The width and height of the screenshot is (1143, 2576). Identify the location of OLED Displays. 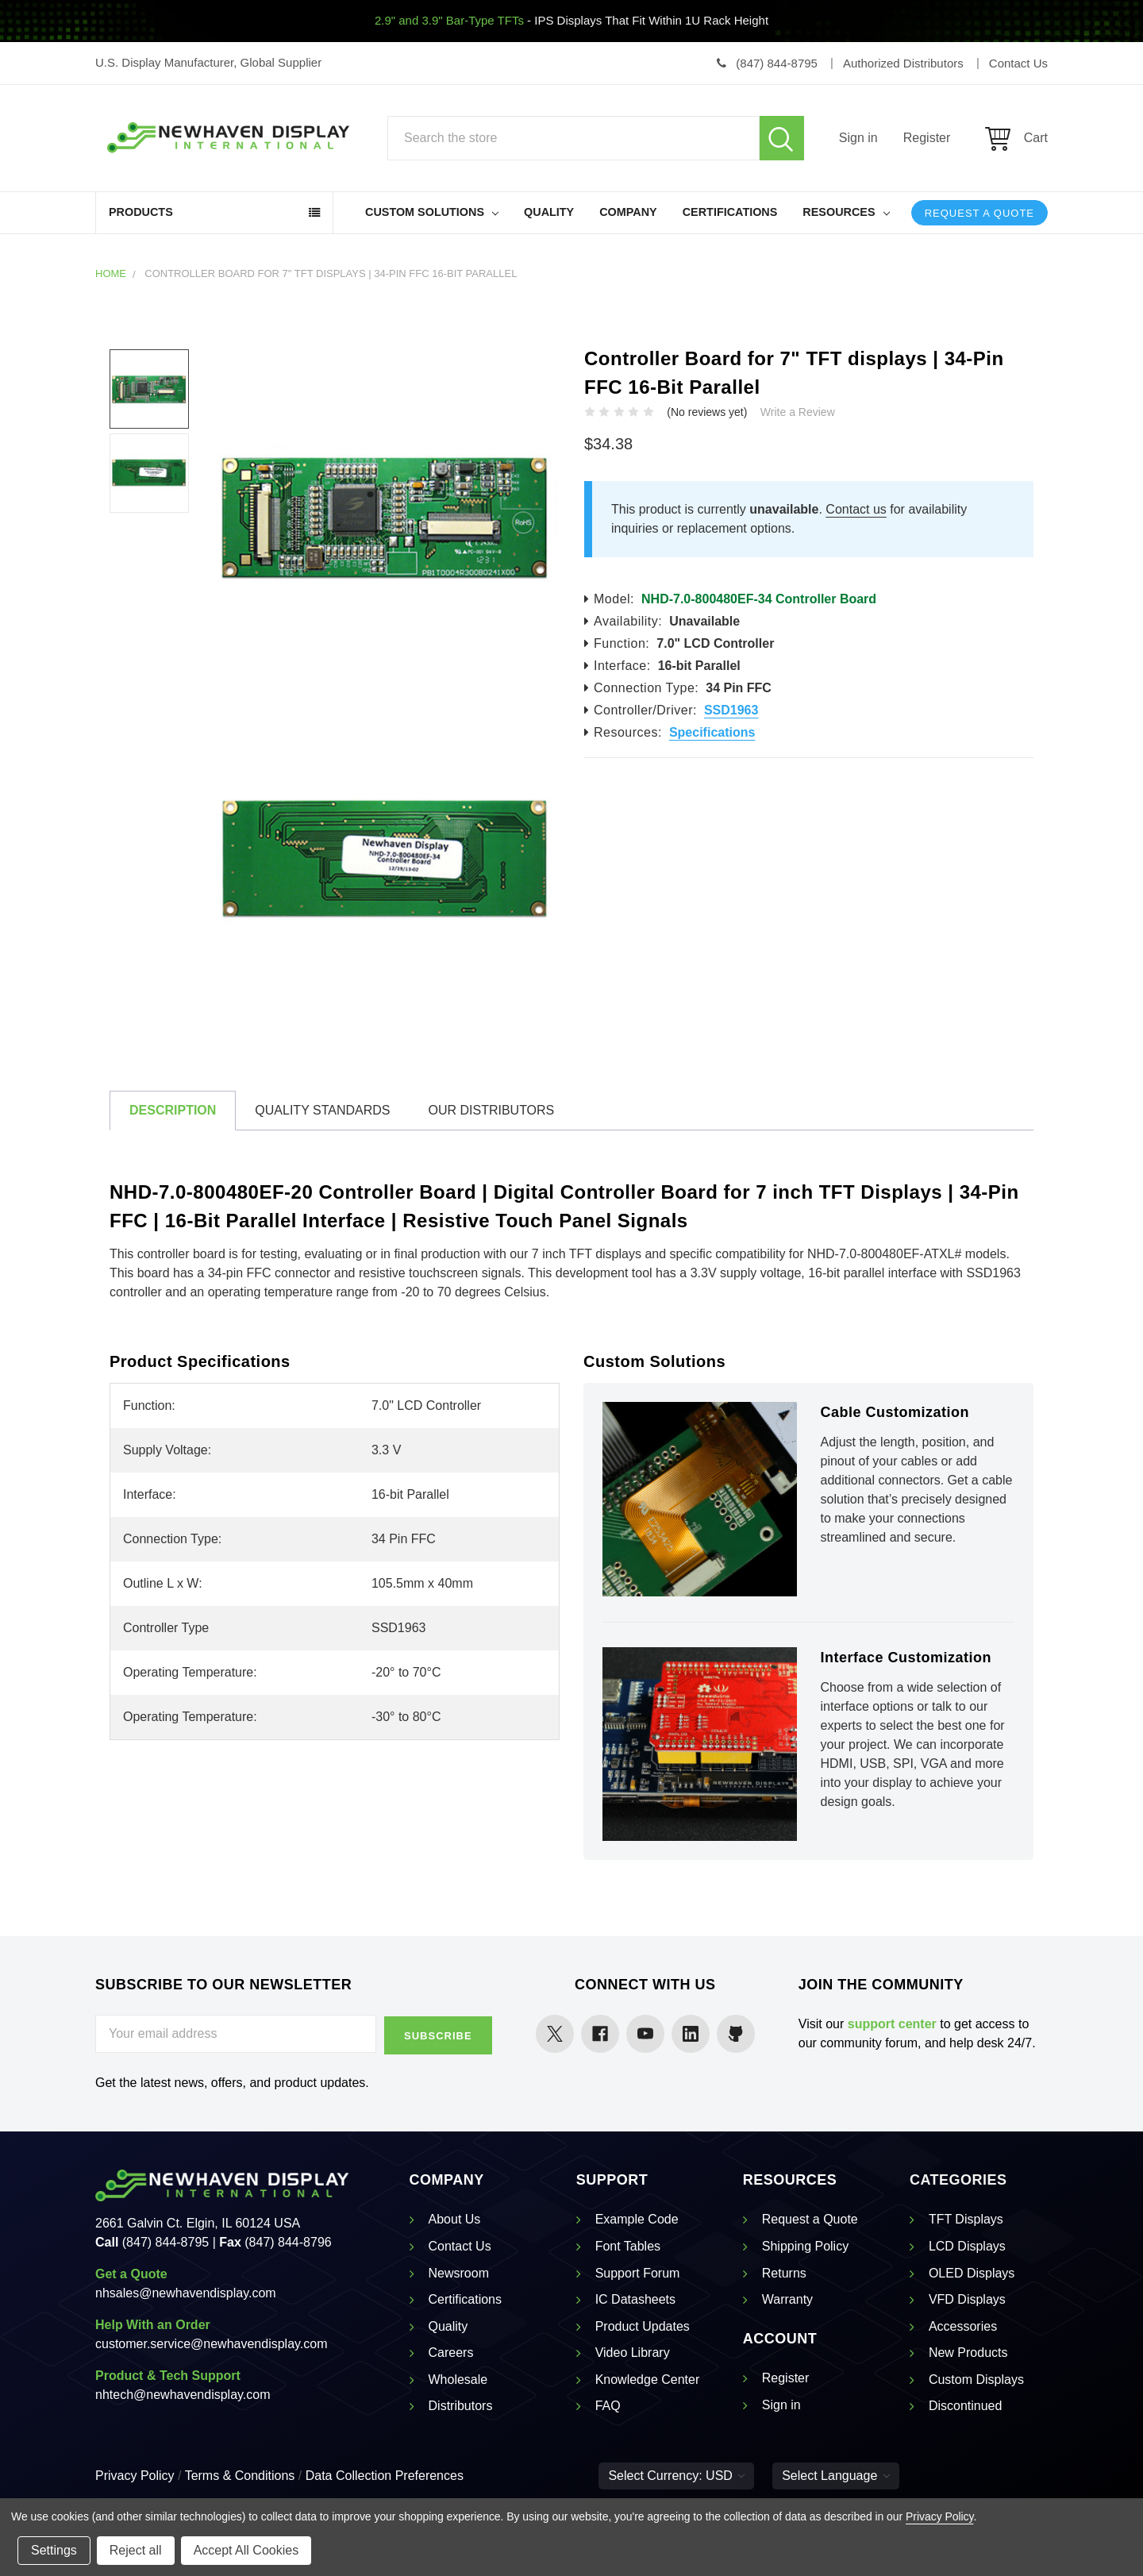
(971, 2271).